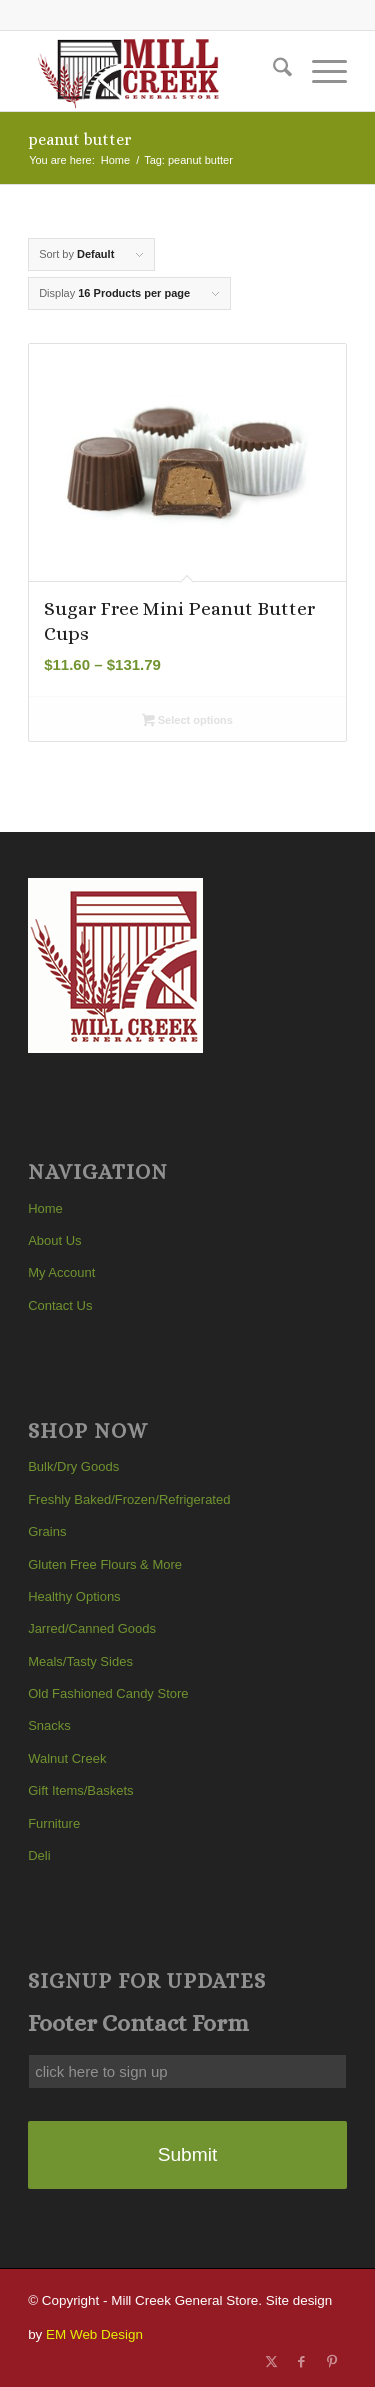 This screenshot has width=375, height=2387. I want to click on My Account, so click(61, 1272).